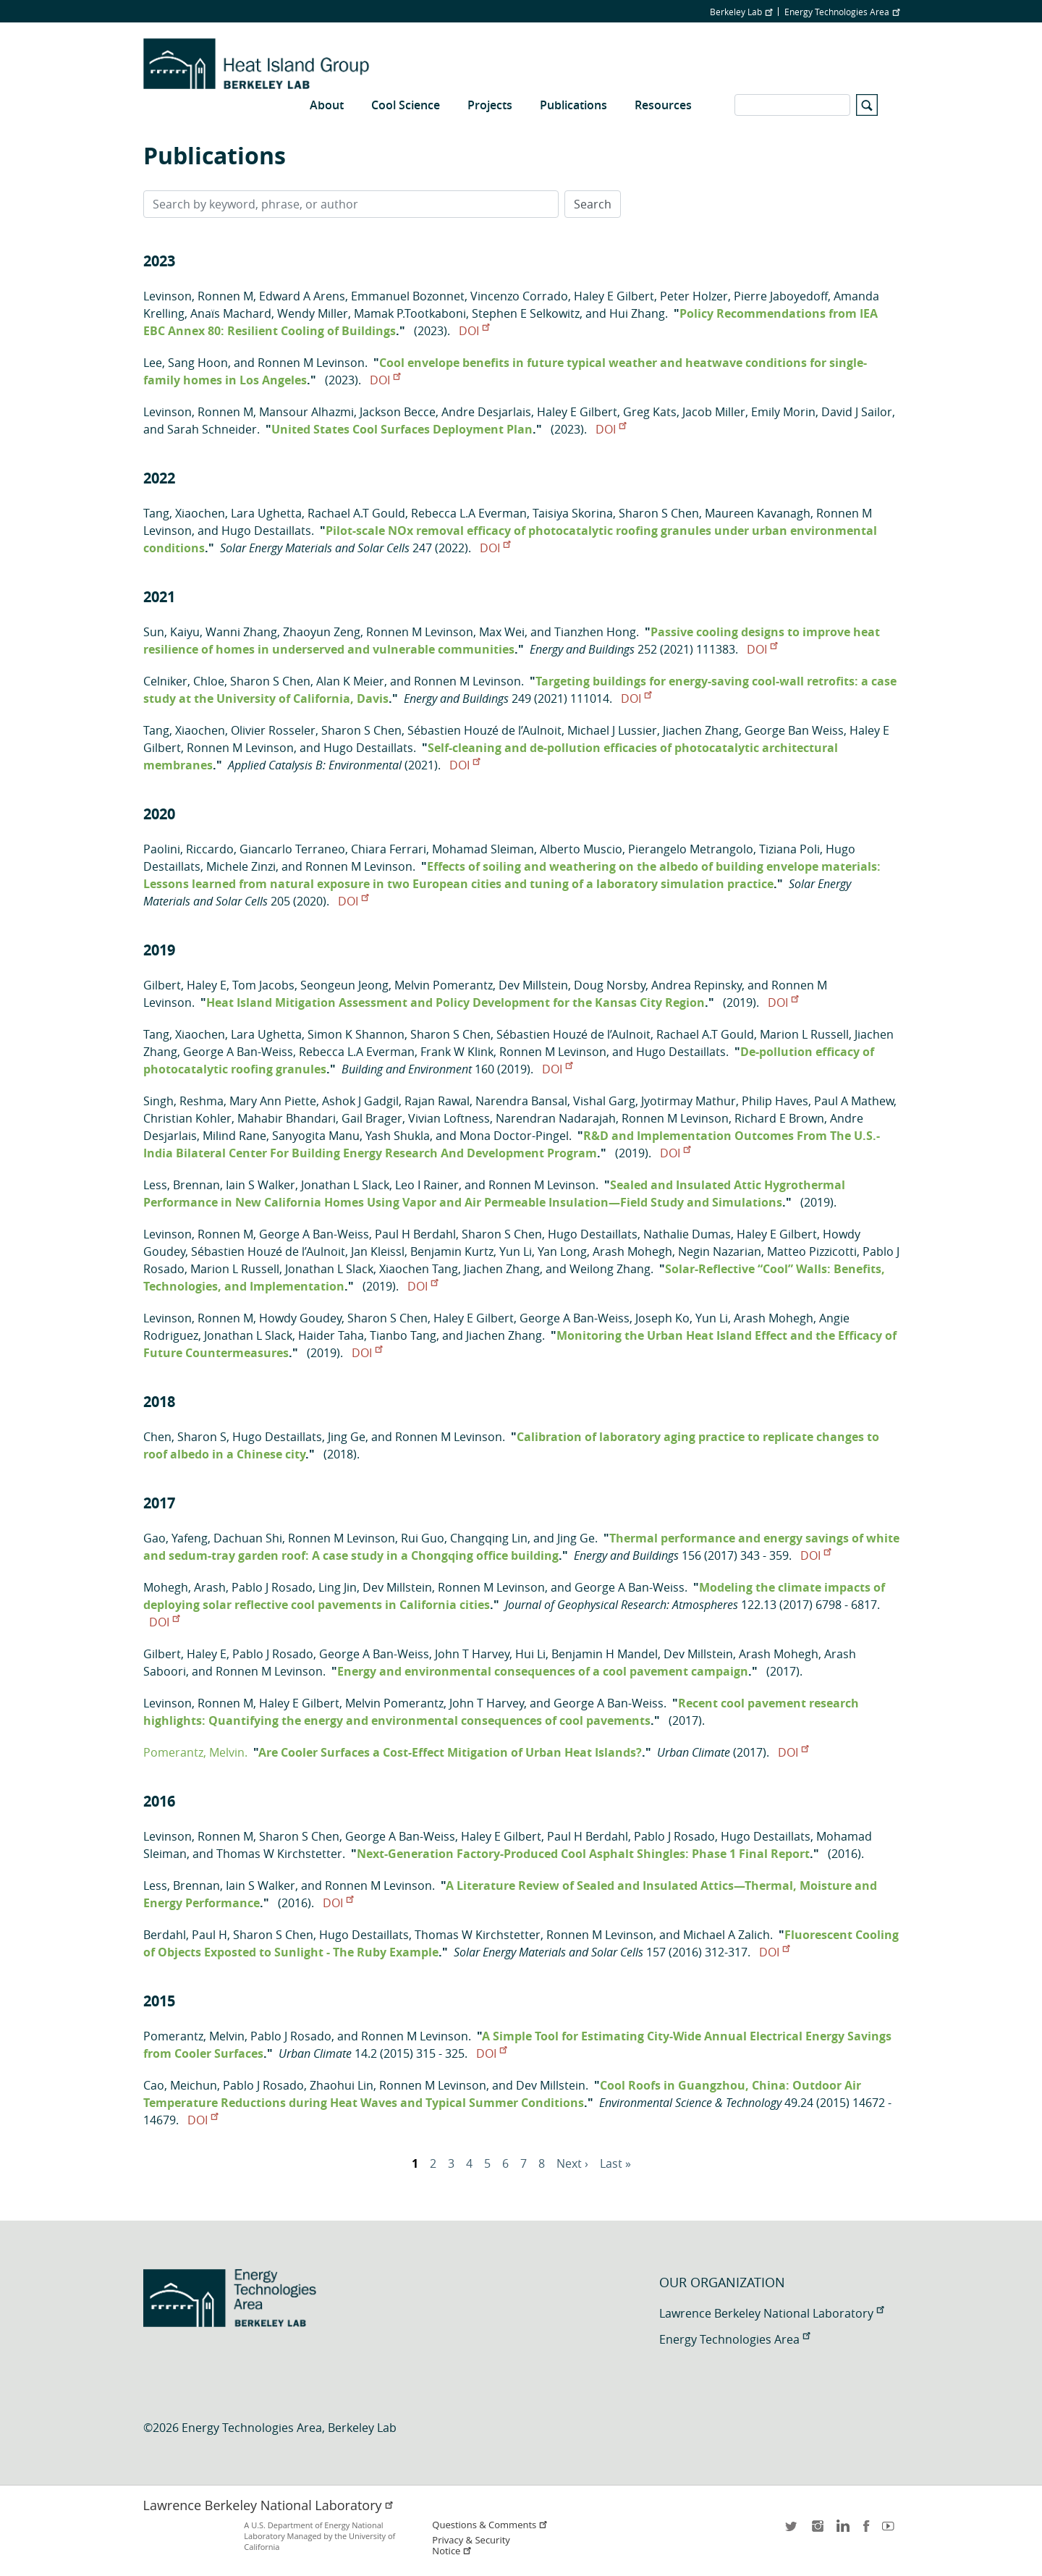  I want to click on Yun Li, so click(515, 1251).